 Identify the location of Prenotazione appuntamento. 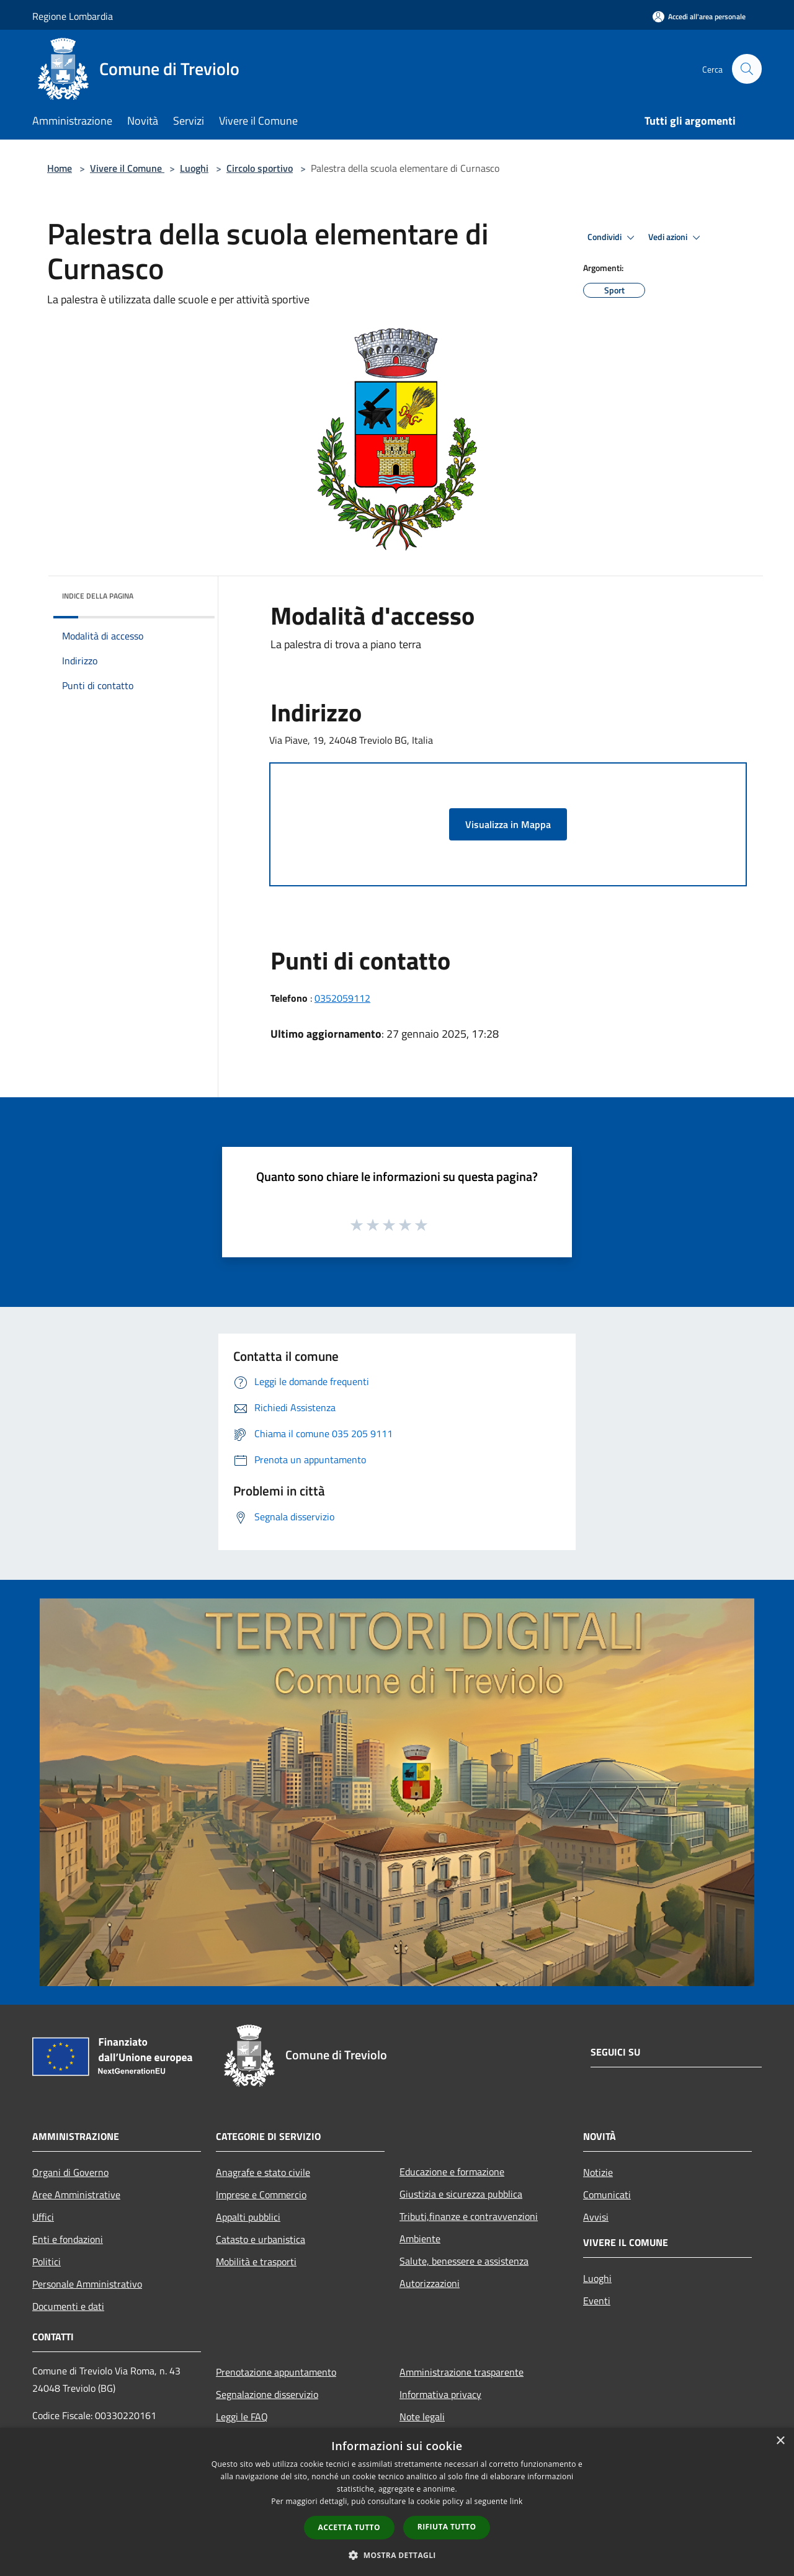
(276, 2371).